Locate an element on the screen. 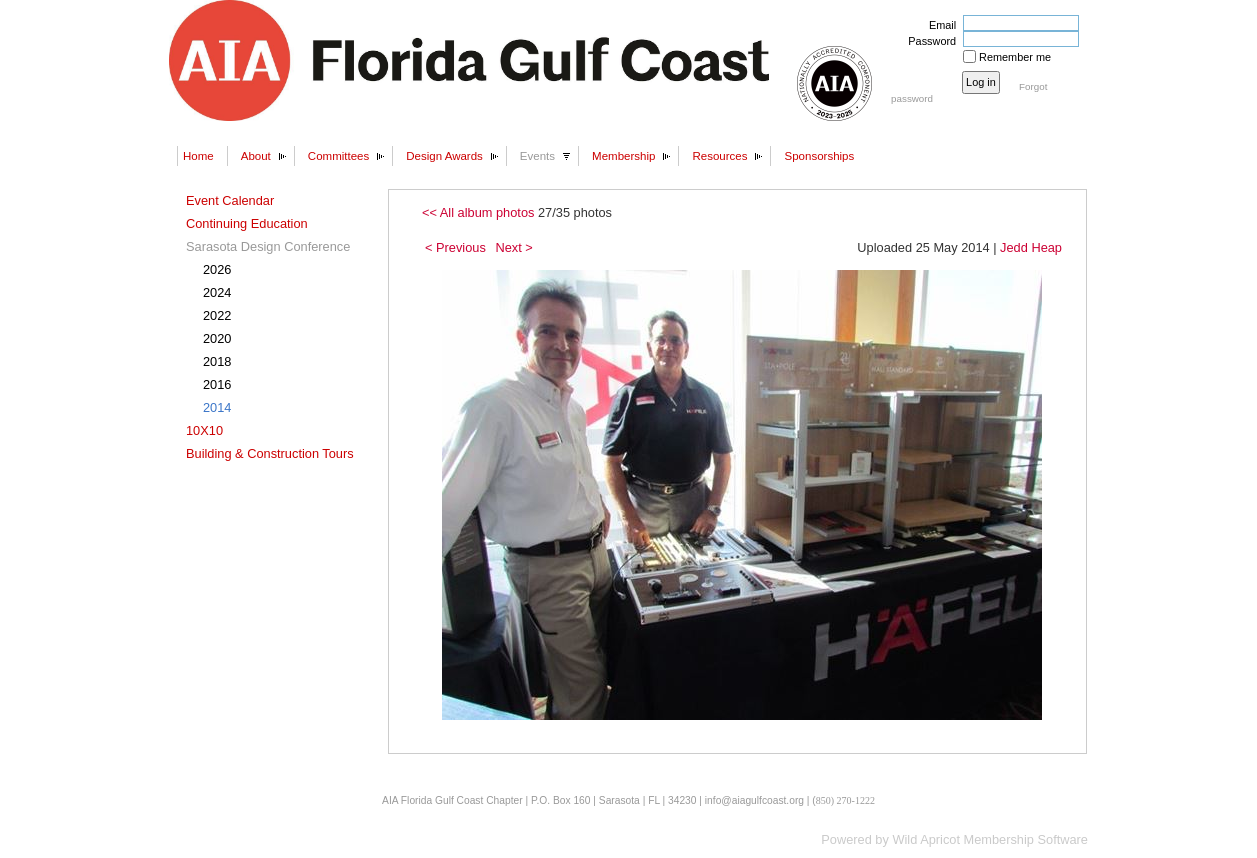 The width and height of the screenshot is (1257, 858). Building & Construction Tours is located at coordinates (270, 453).